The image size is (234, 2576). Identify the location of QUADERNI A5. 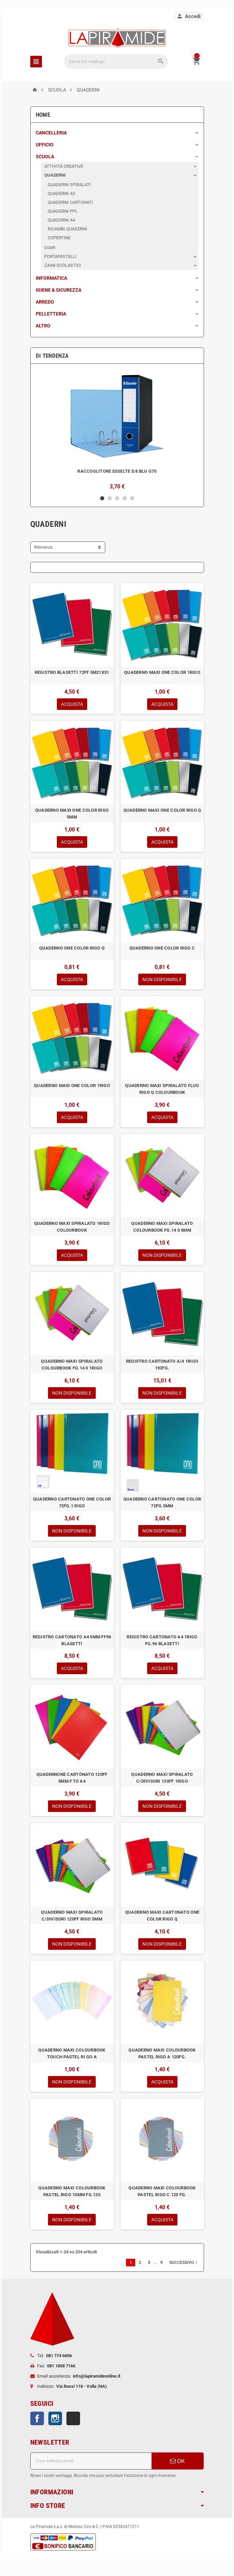
(61, 193).